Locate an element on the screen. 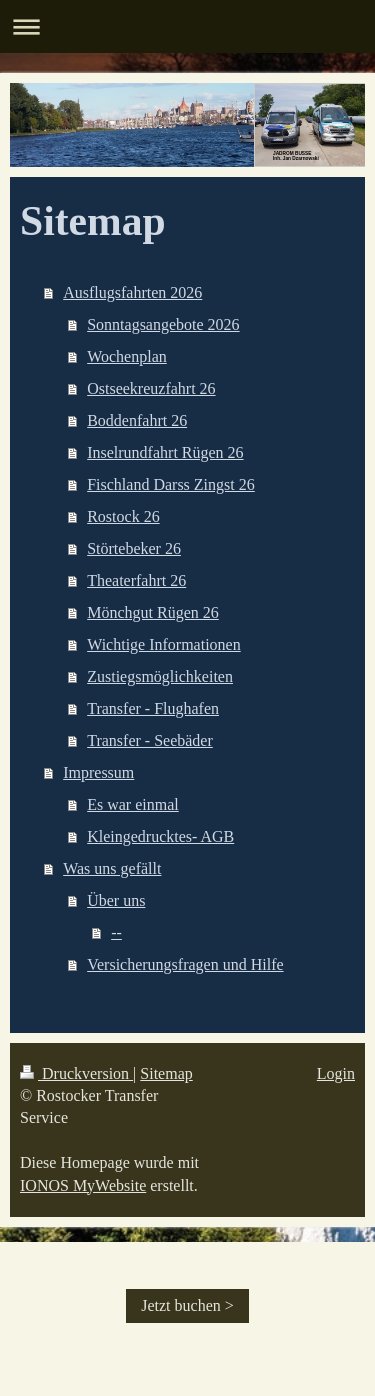 Image resolution: width=375 pixels, height=1396 pixels. -- is located at coordinates (116, 932).